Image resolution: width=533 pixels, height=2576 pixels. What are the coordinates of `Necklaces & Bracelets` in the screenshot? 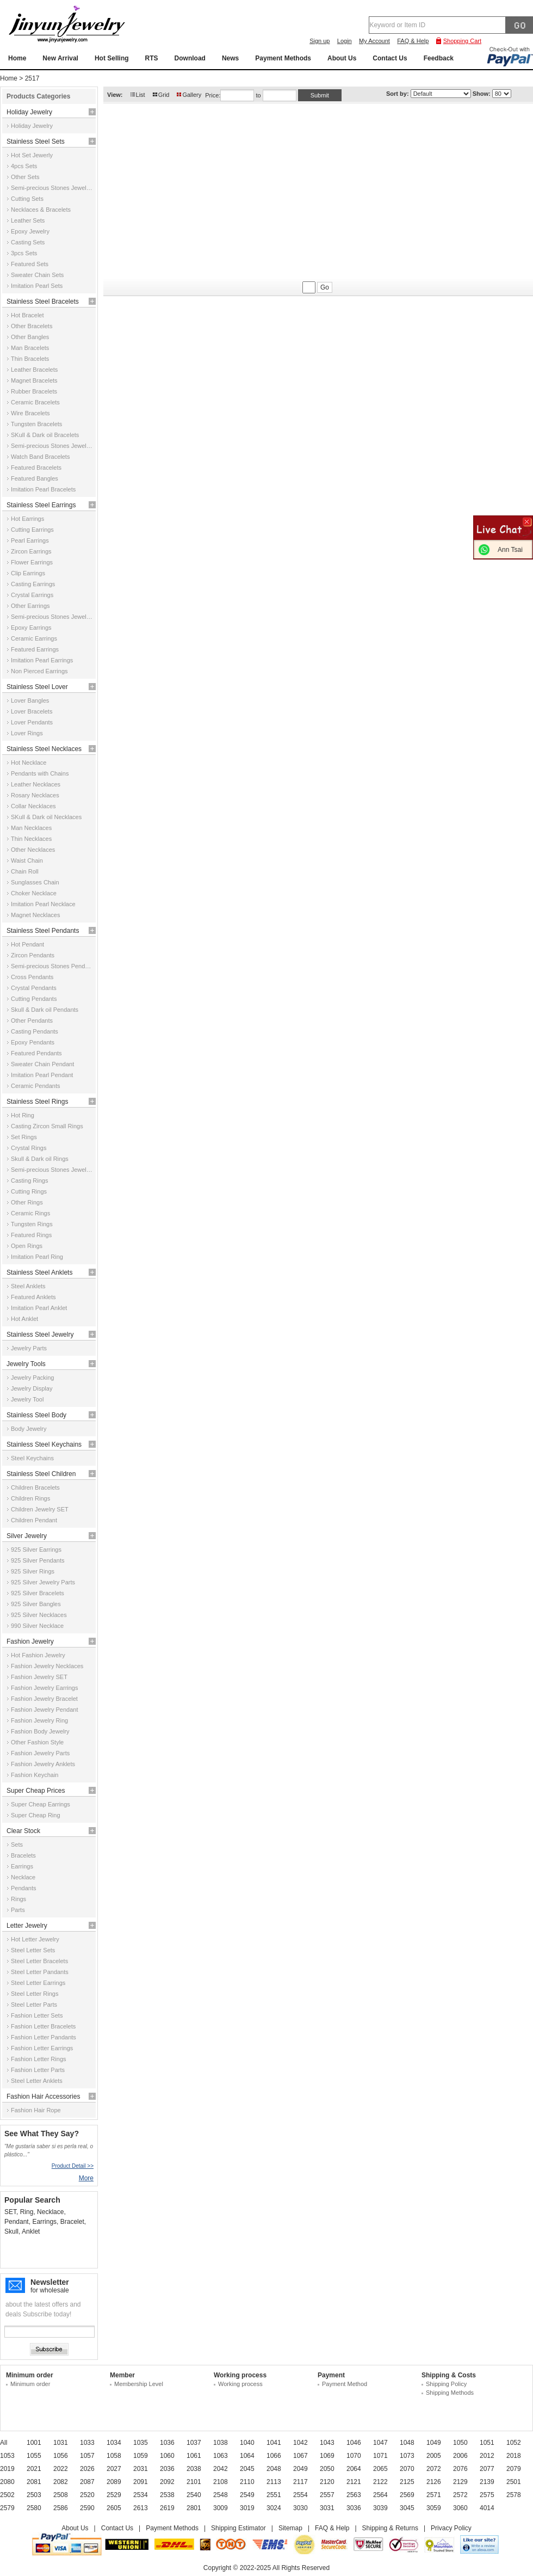 It's located at (41, 209).